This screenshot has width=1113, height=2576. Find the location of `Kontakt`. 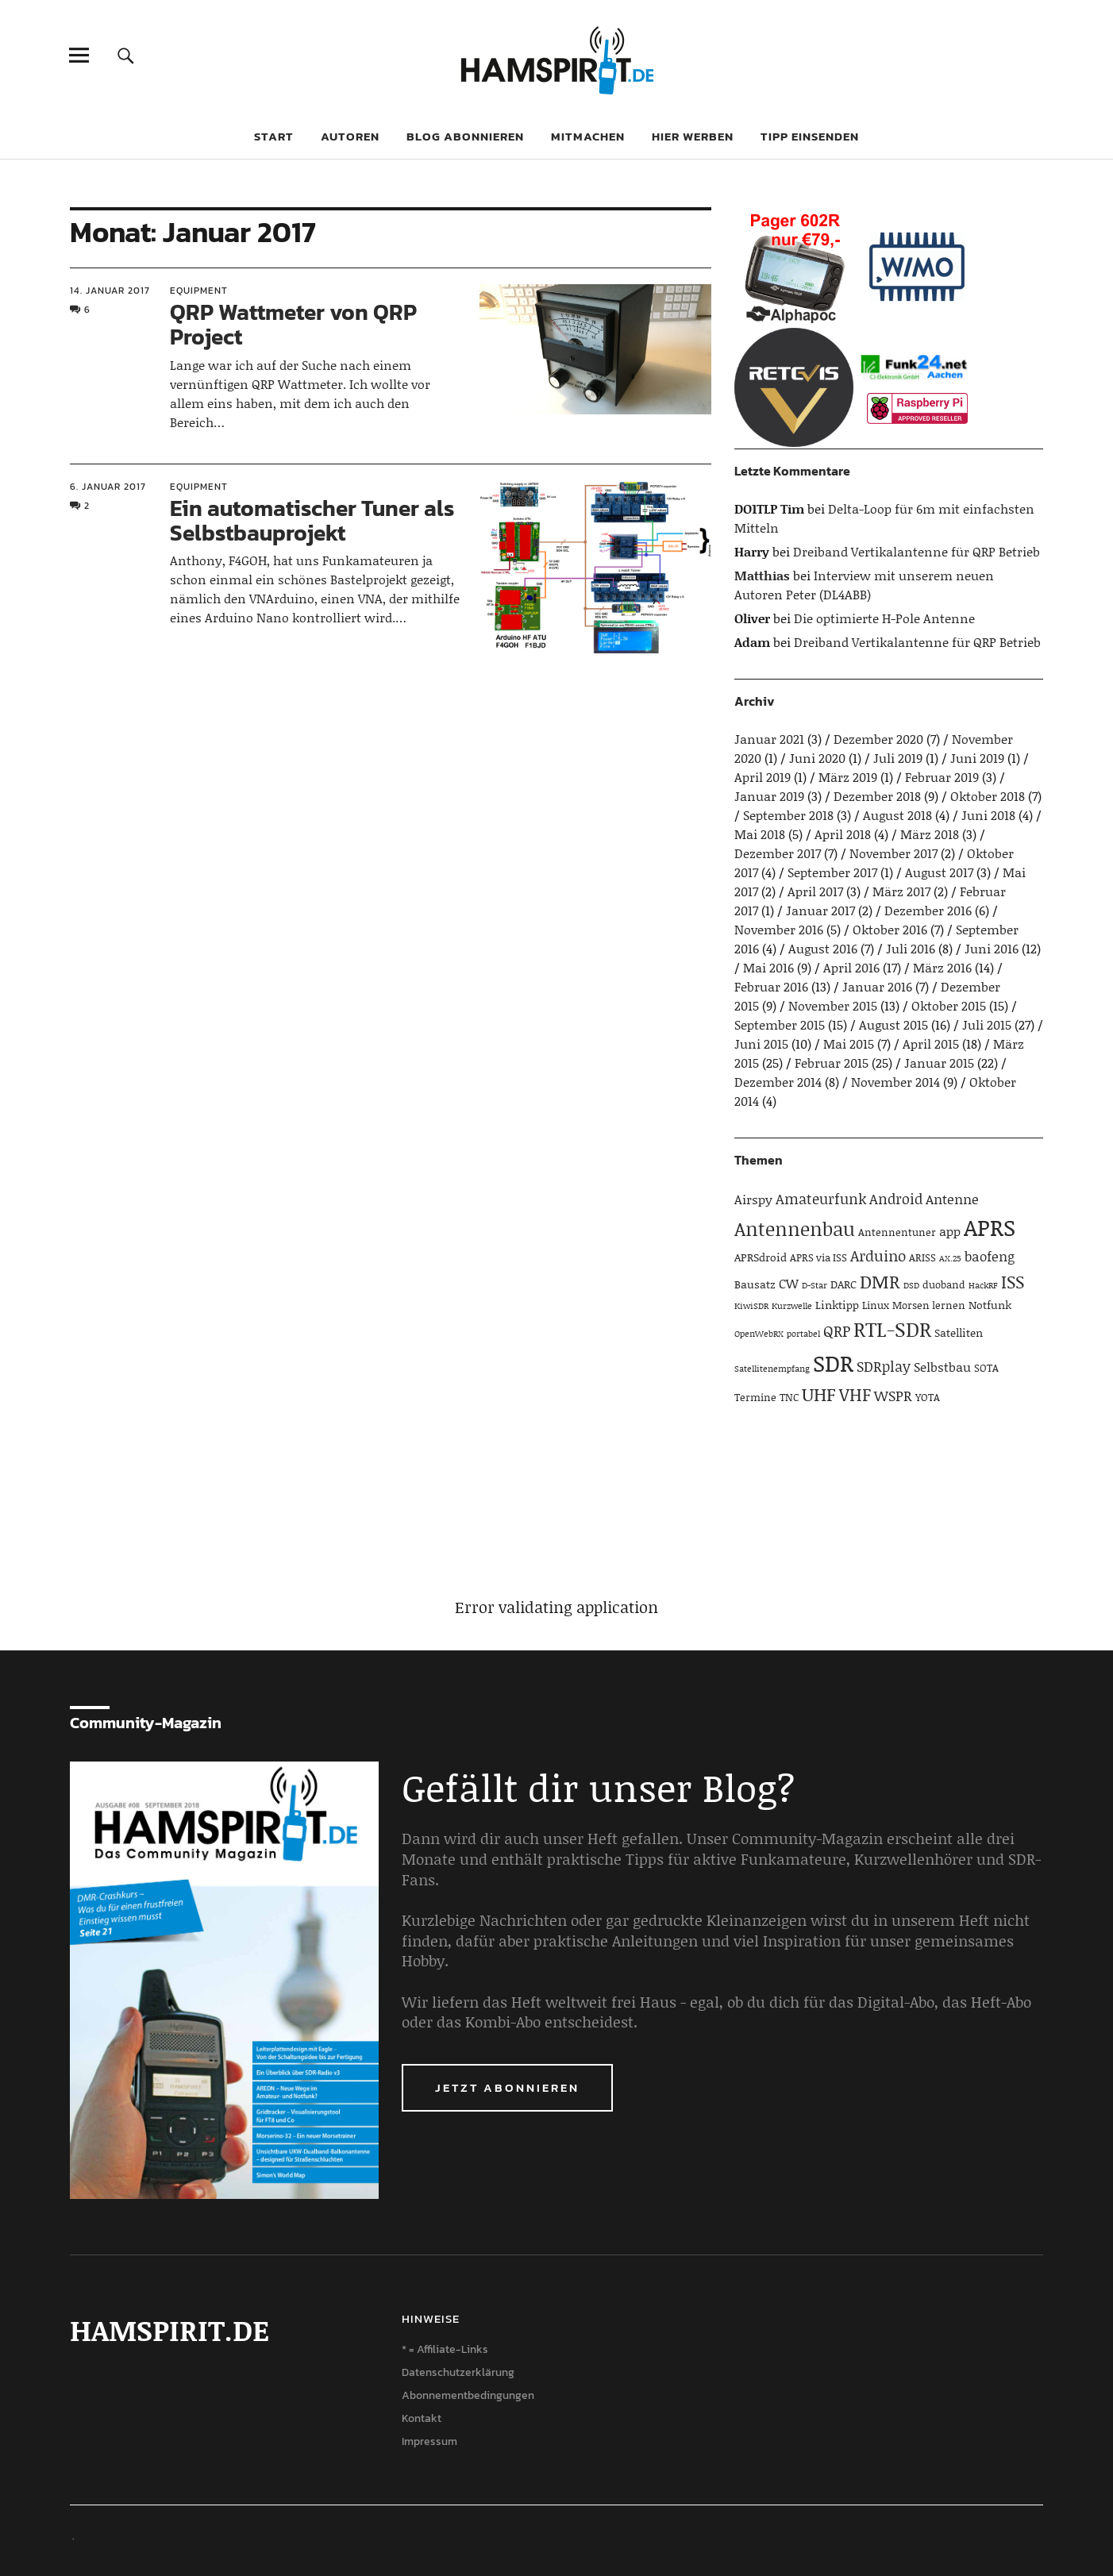

Kontakt is located at coordinates (421, 2418).